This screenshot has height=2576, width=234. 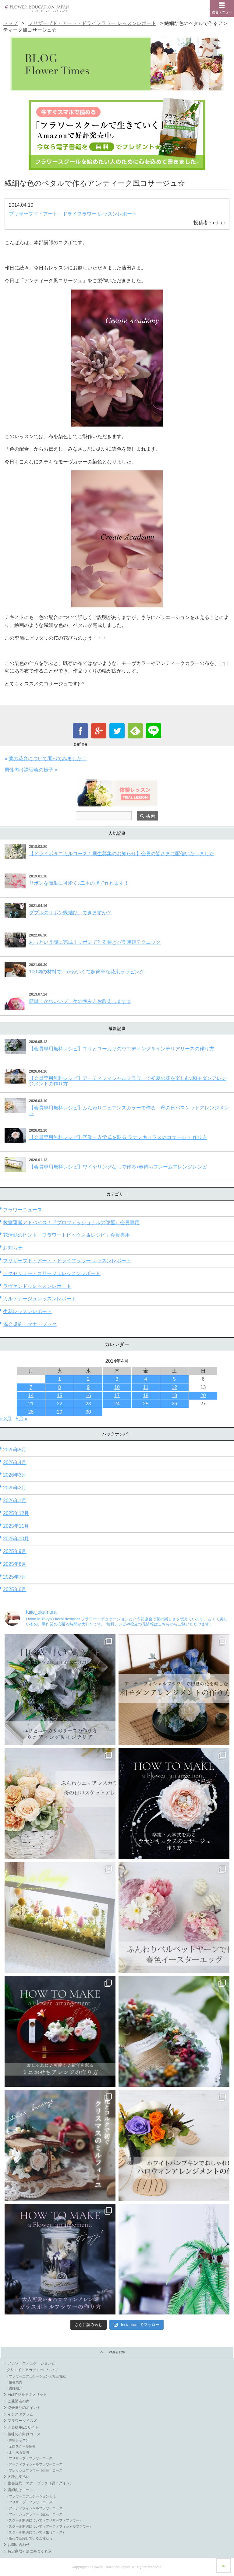 I want to click on 22 [2014年4月22日 に投稿を公開], so click(x=59, y=1403).